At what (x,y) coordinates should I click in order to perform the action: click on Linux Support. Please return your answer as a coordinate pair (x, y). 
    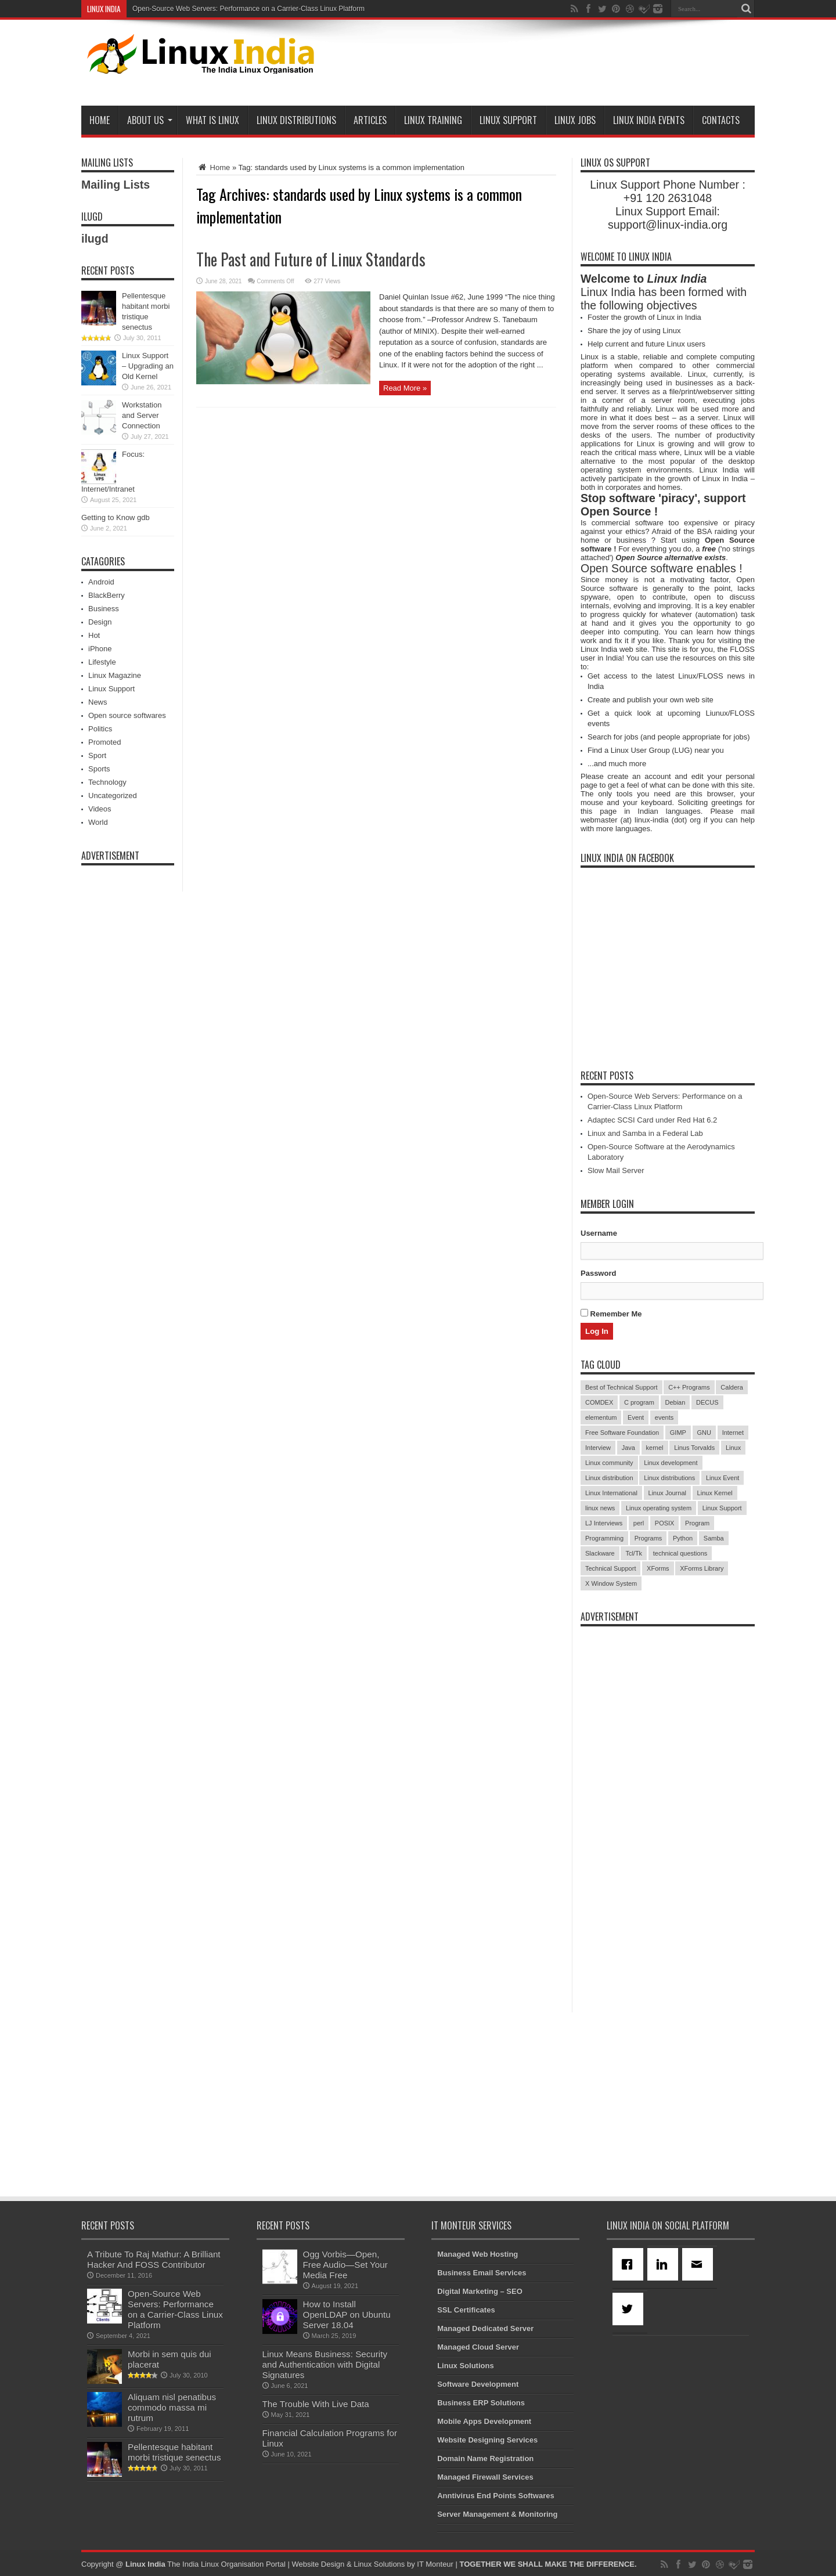
    Looking at the image, I should click on (508, 120).